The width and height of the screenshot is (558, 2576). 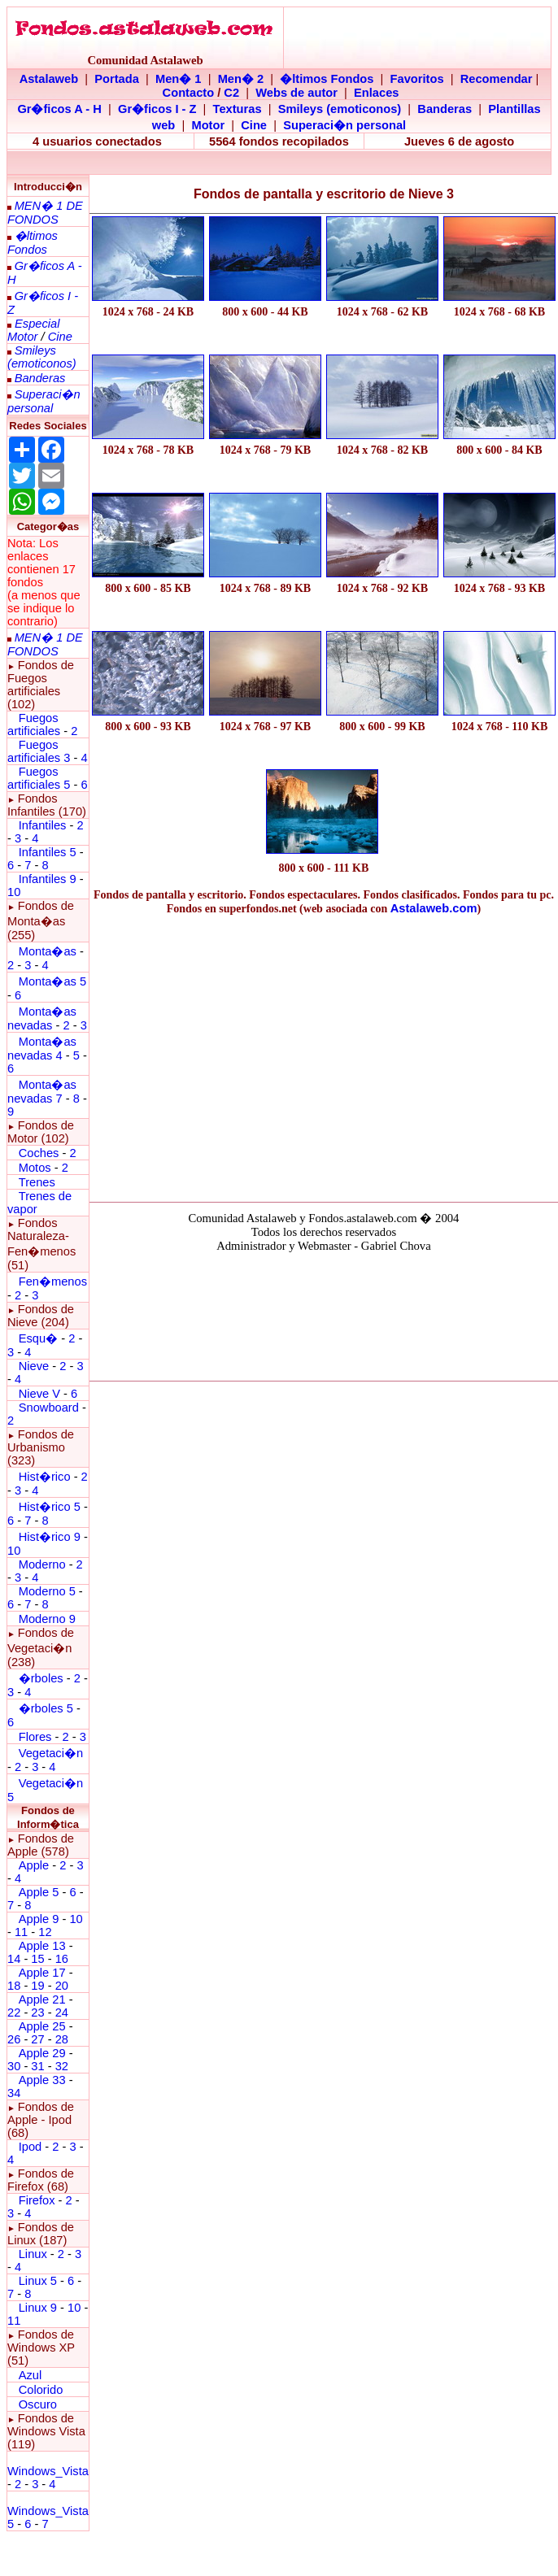 What do you see at coordinates (13, 2093) in the screenshot?
I see `34` at bounding box center [13, 2093].